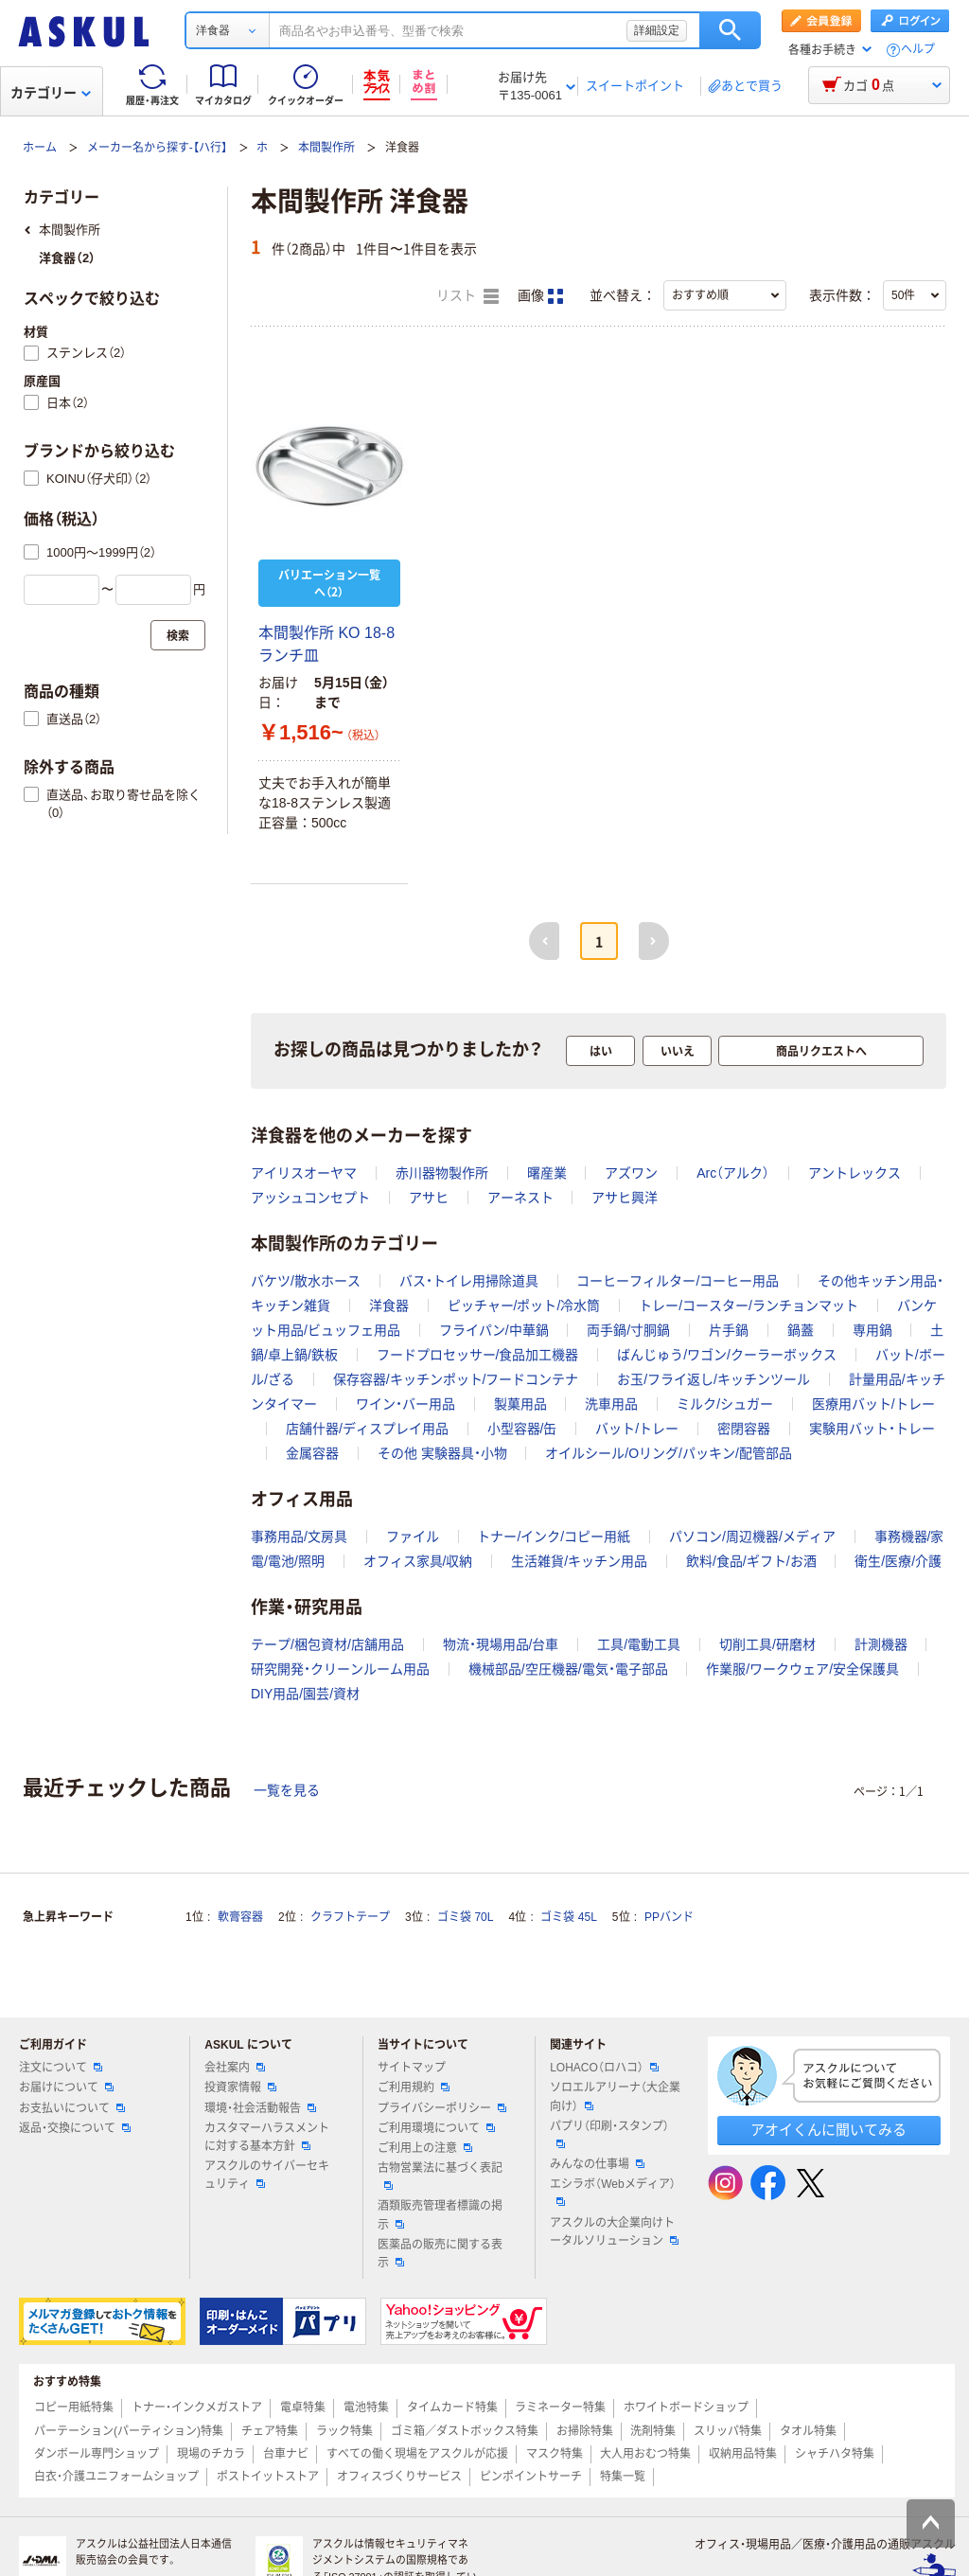 This screenshot has width=969, height=2576. What do you see at coordinates (468, 1280) in the screenshot?
I see `バス・トイレ用掃除道具` at bounding box center [468, 1280].